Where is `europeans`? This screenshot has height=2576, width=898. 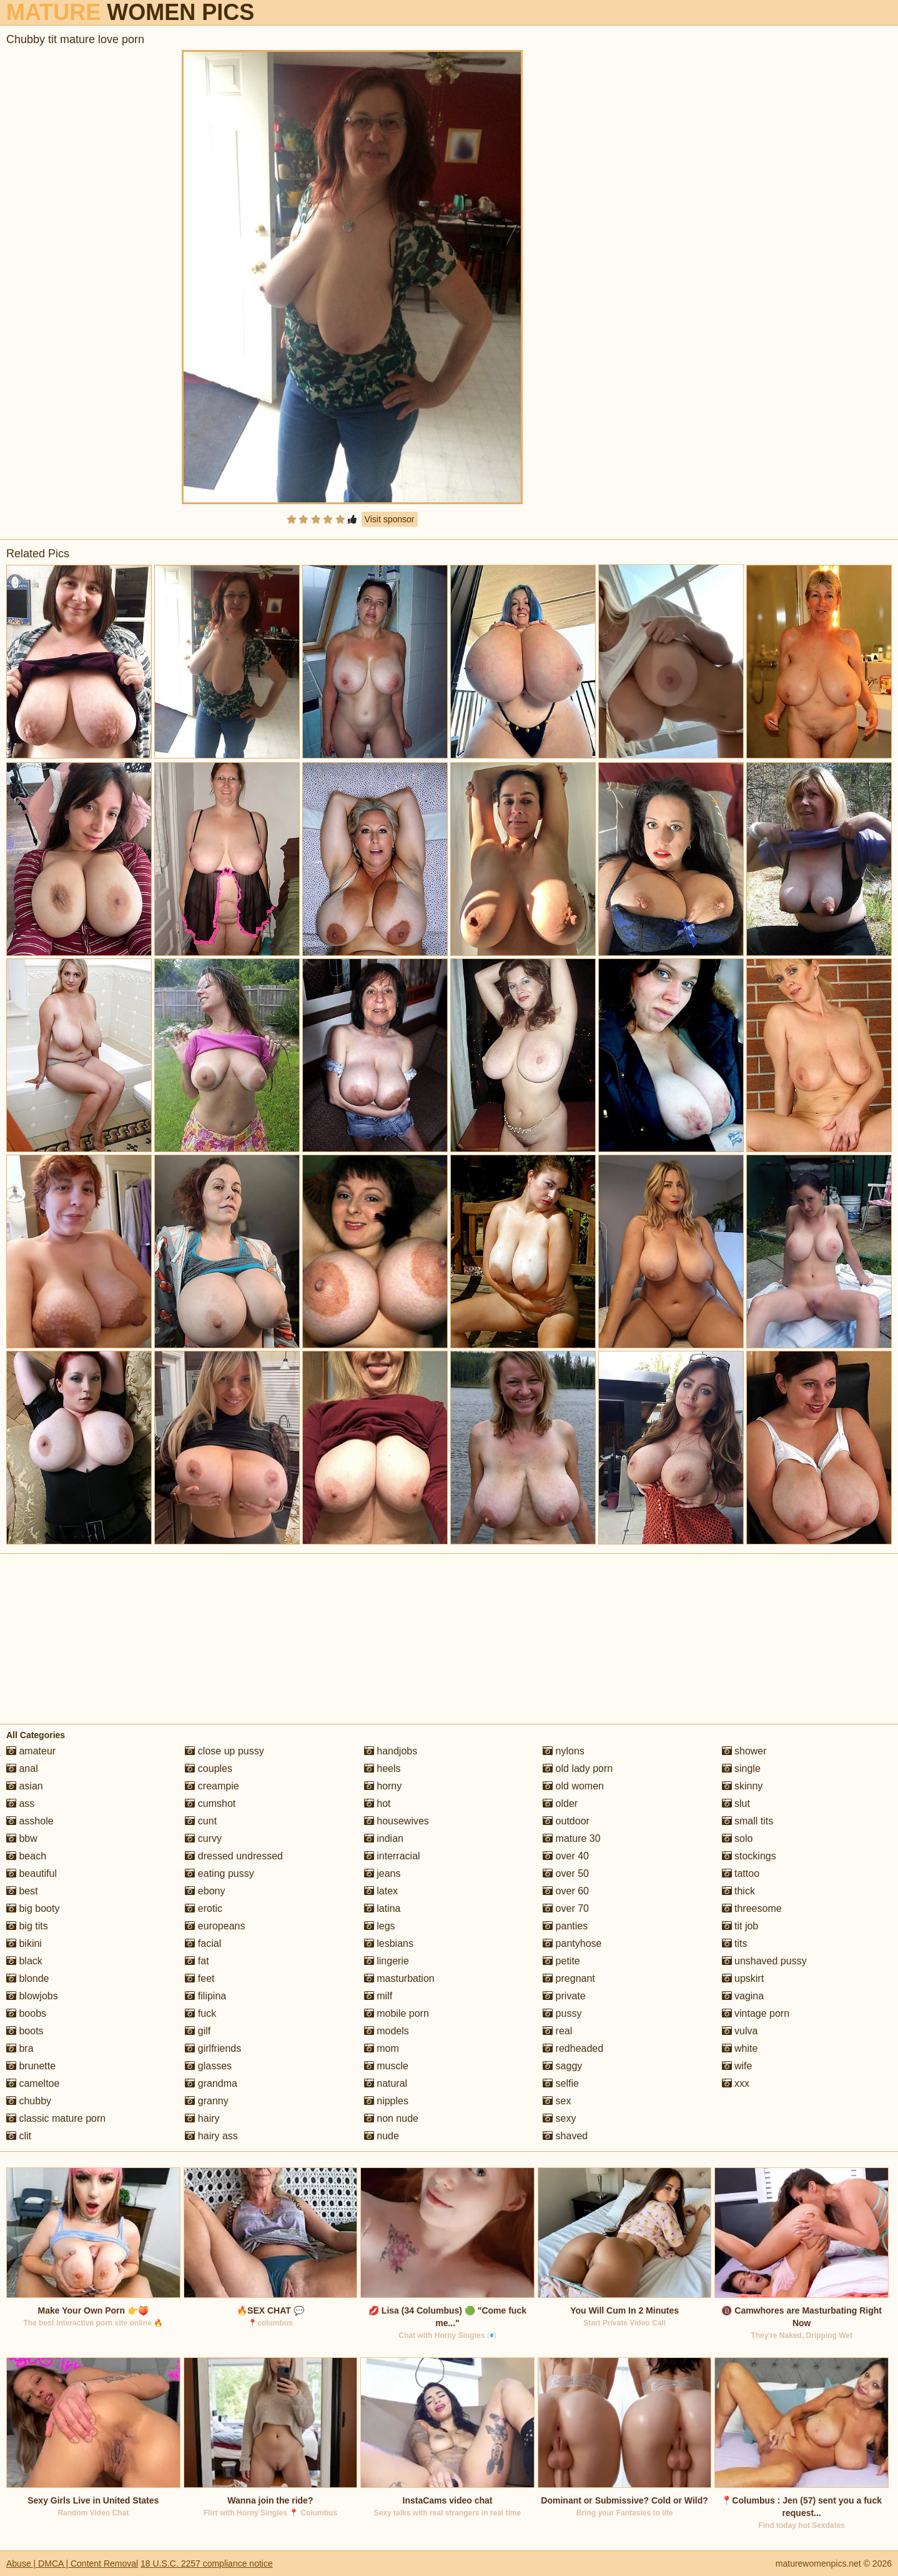 europeans is located at coordinates (215, 1926).